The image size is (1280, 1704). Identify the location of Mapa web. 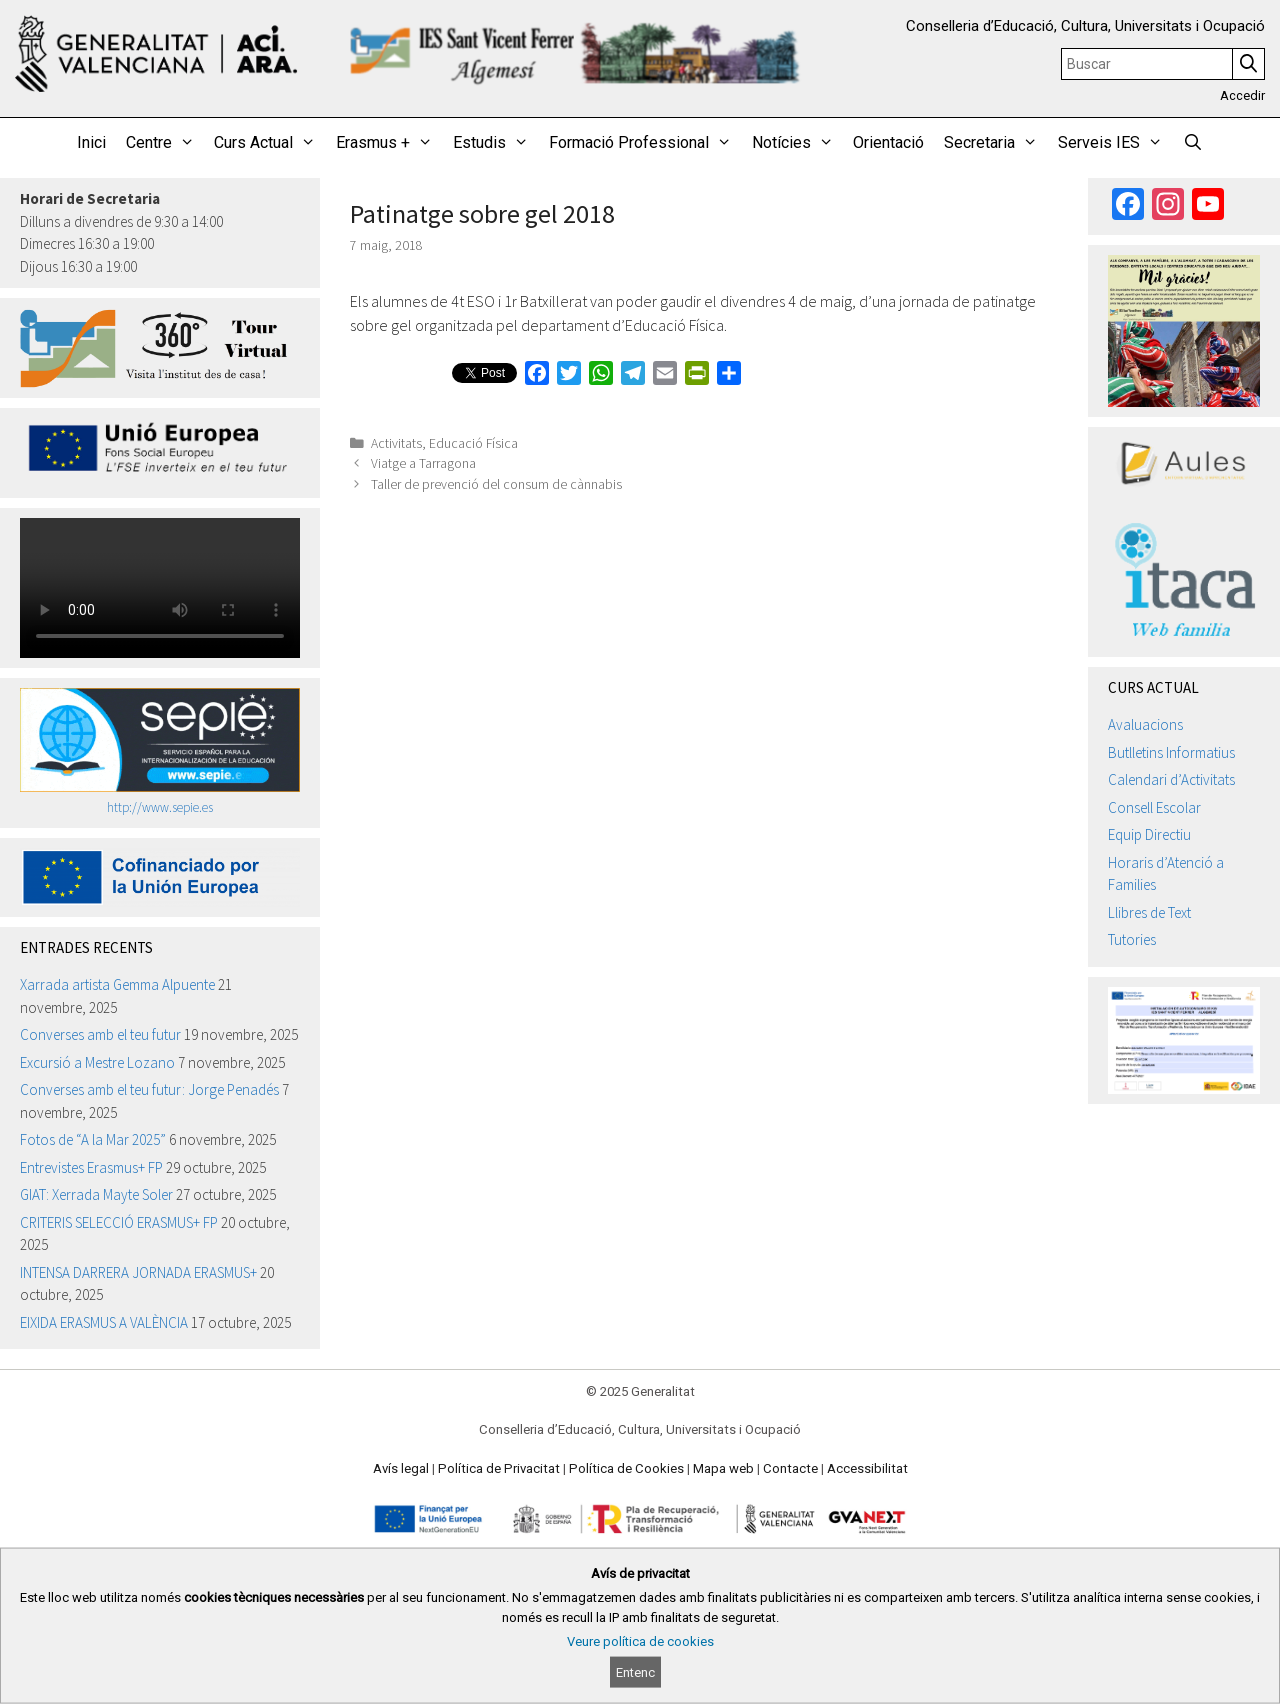
(723, 1468).